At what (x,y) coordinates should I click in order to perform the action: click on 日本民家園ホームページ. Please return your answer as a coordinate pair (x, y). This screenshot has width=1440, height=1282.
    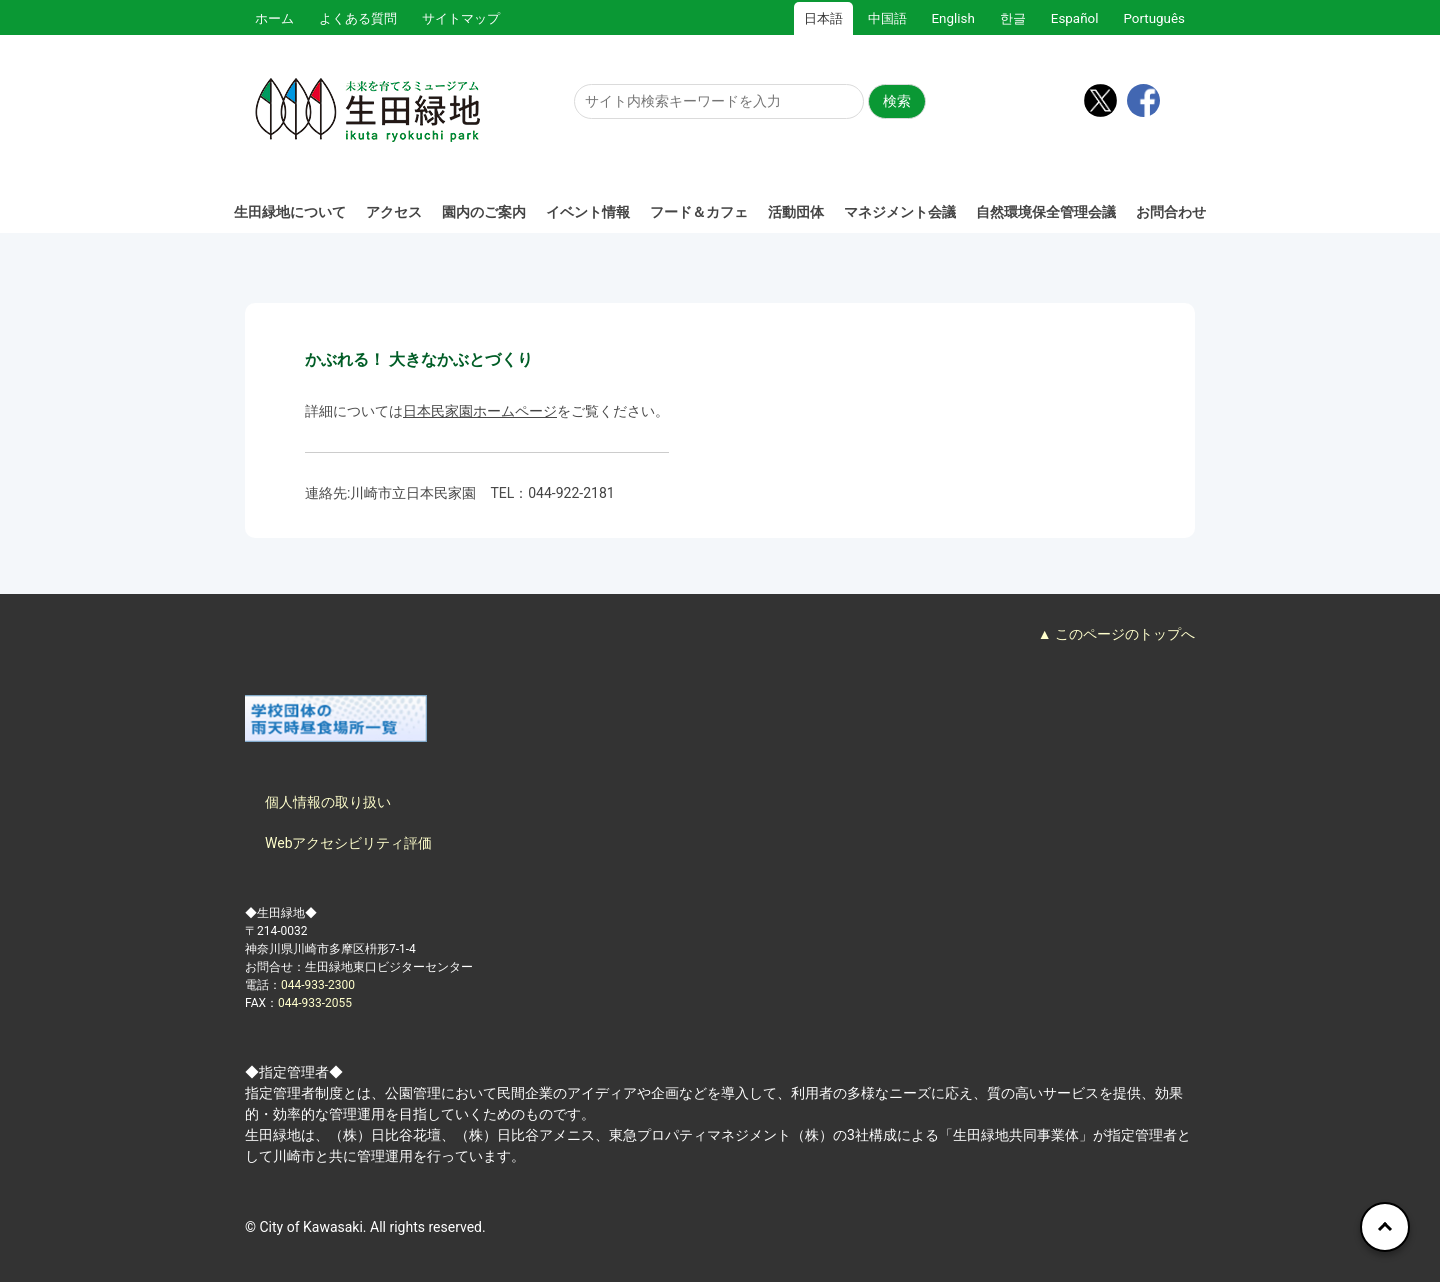
    Looking at the image, I should click on (480, 411).